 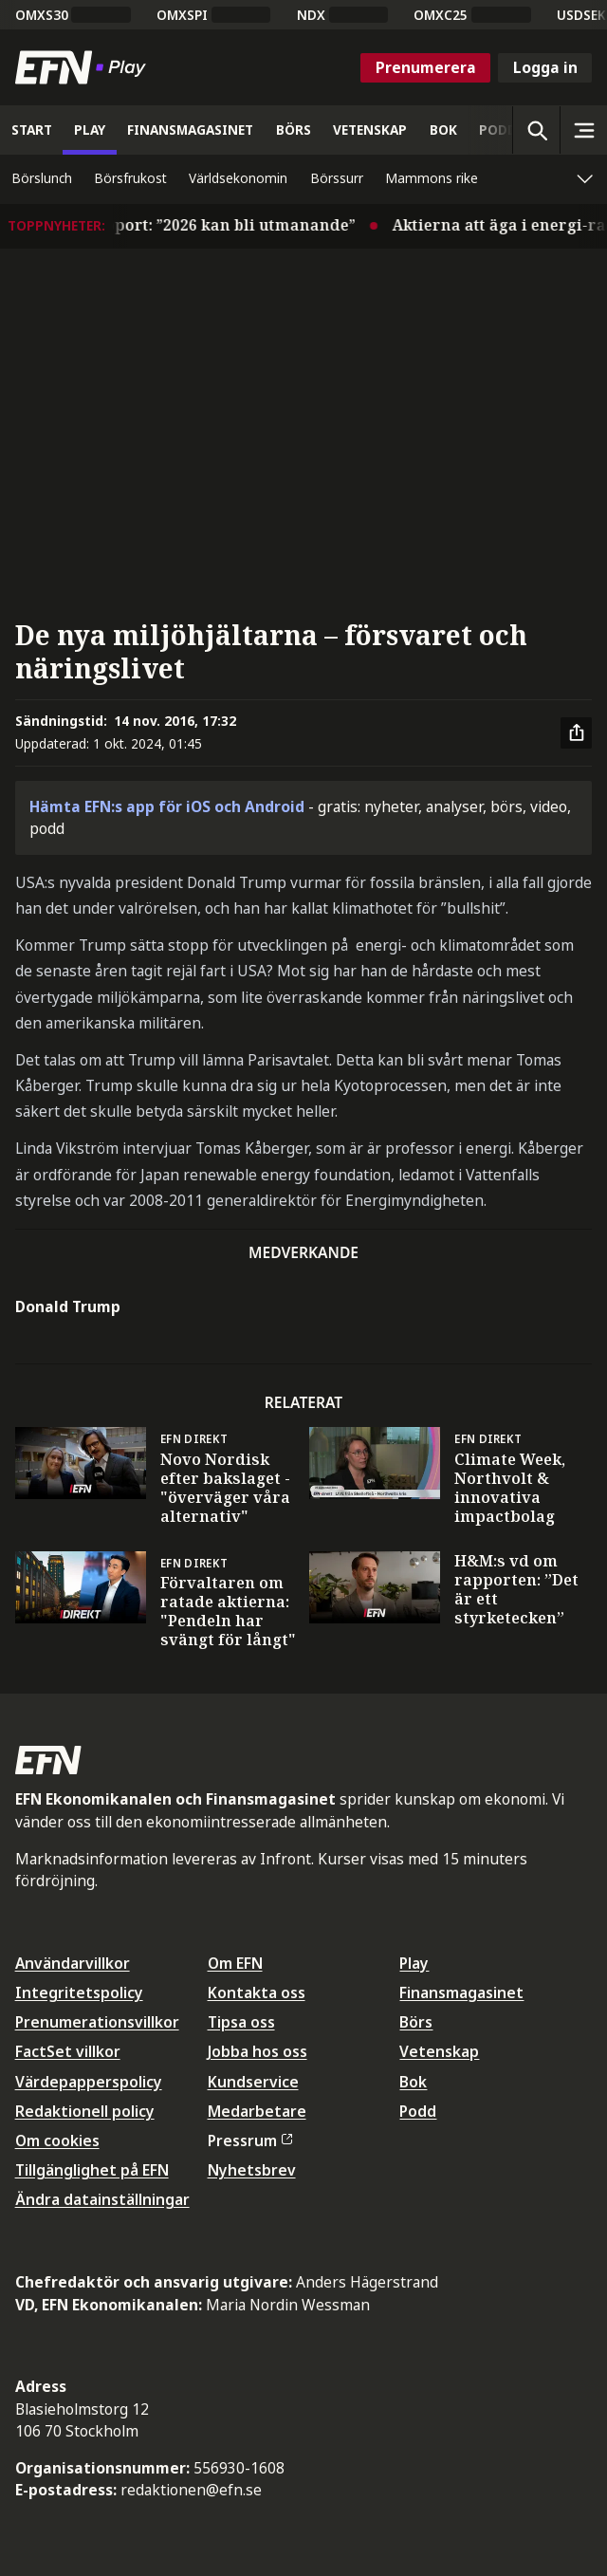 I want to click on Börs, so click(x=415, y=2021).